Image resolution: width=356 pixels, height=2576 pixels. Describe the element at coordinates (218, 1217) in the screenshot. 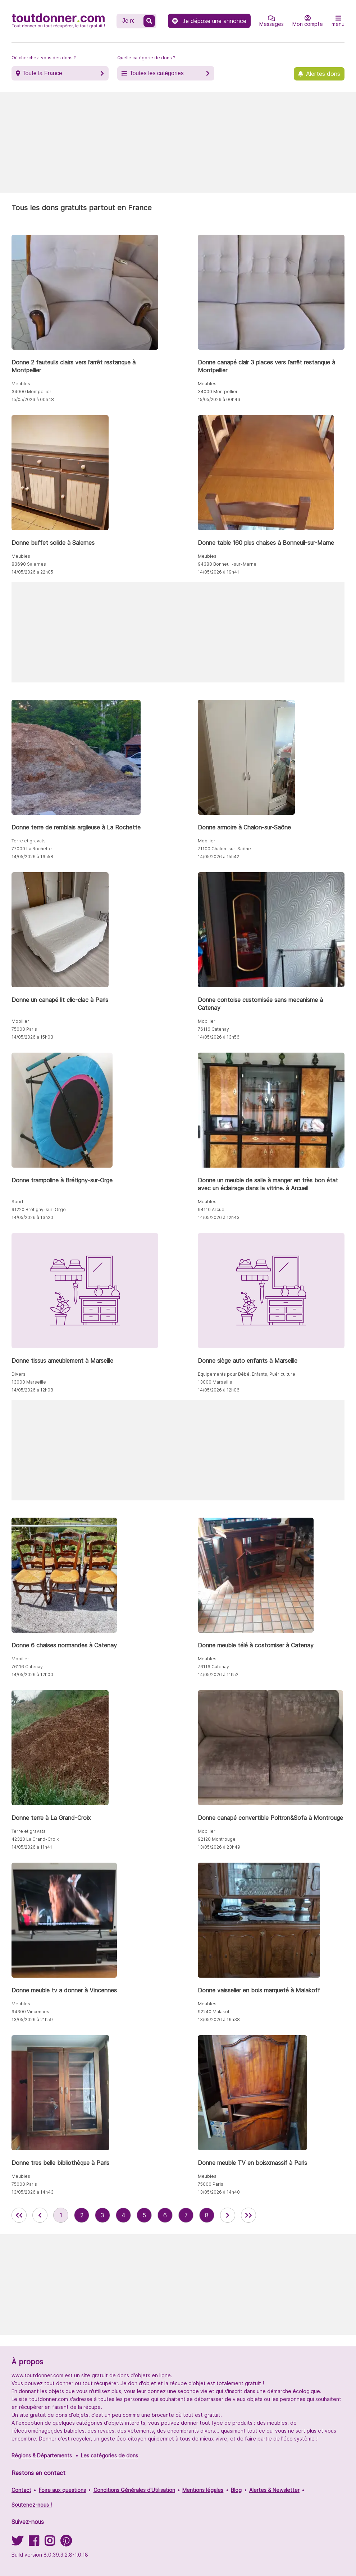

I see `14/05/2026 à 12h43` at that location.